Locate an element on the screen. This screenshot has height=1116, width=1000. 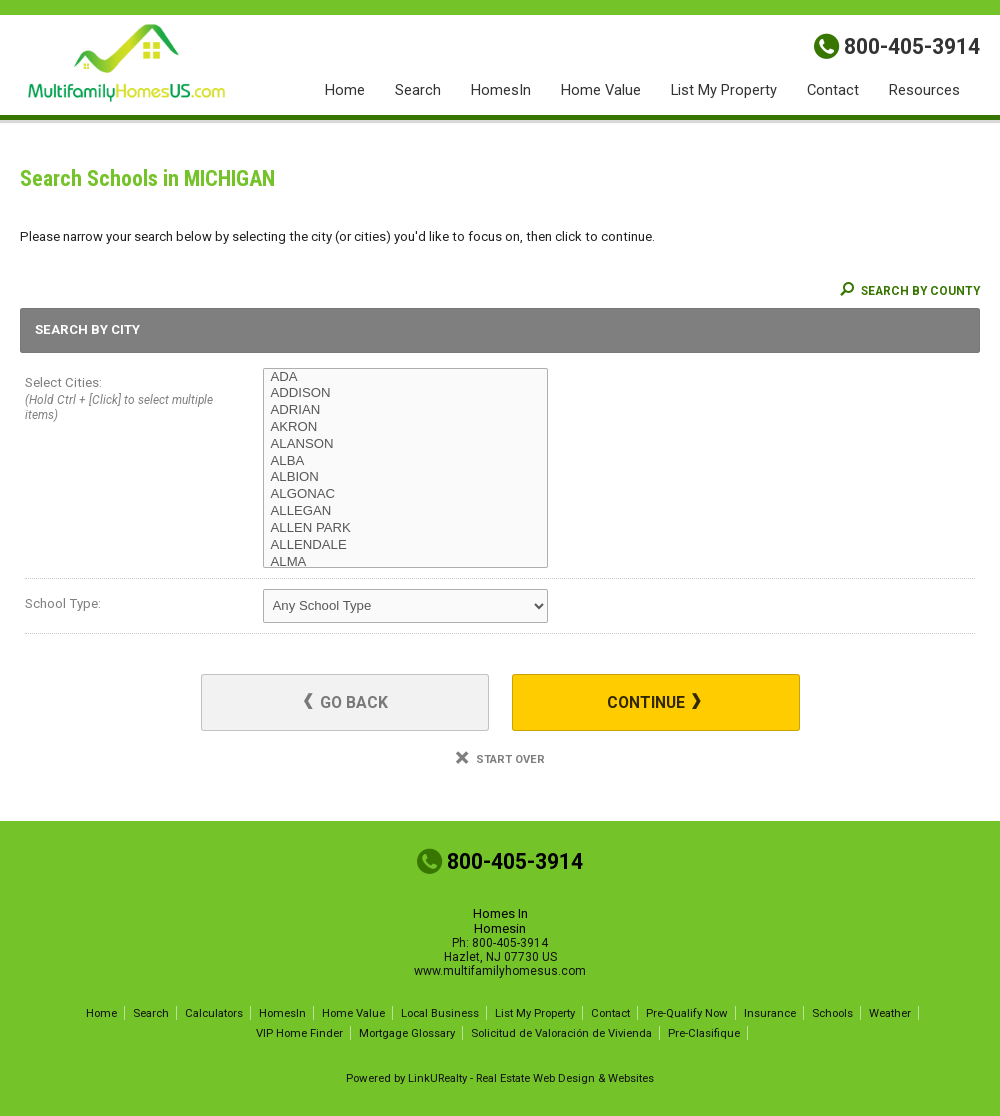
Home Value is located at coordinates (601, 90).